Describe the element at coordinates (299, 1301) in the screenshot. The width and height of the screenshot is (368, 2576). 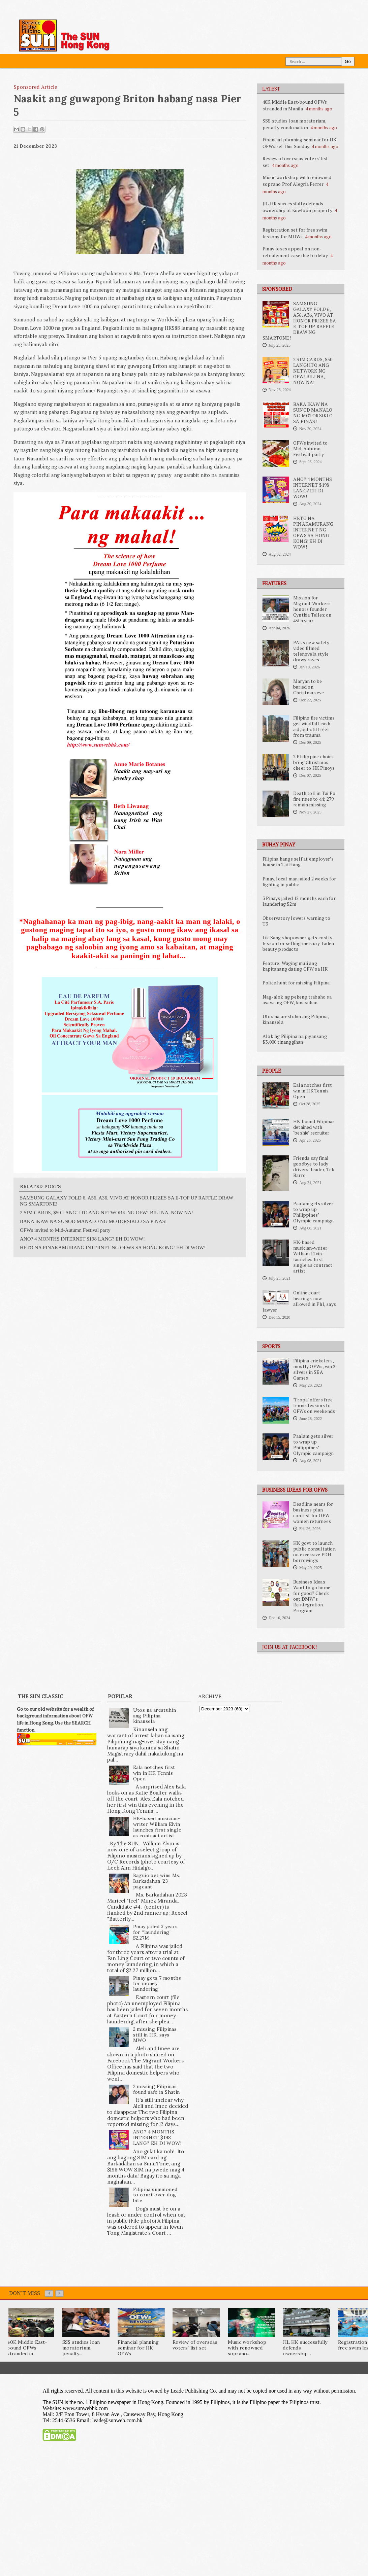
I see `Online court hearings now allowed in Phl, says lawyer` at that location.